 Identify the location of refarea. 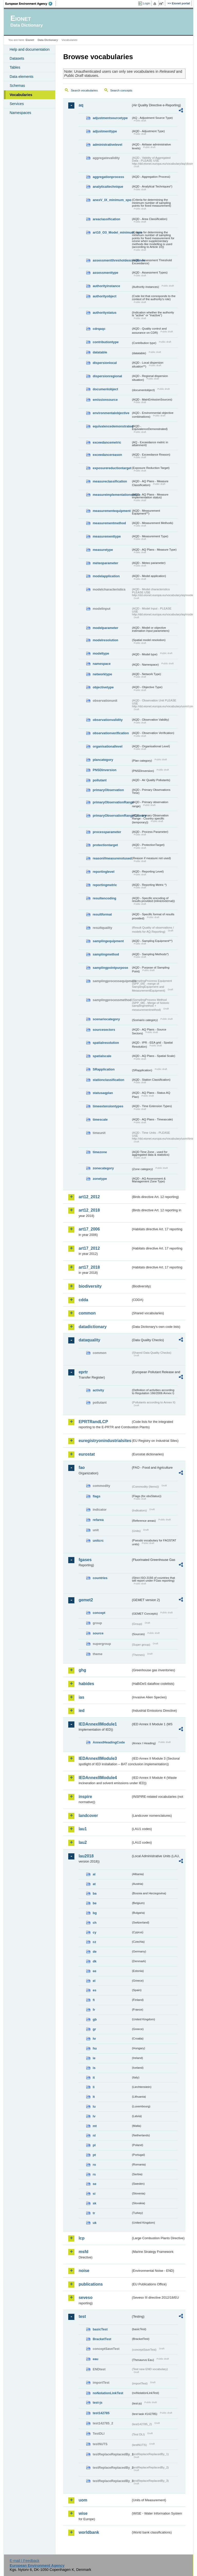
(98, 1520).